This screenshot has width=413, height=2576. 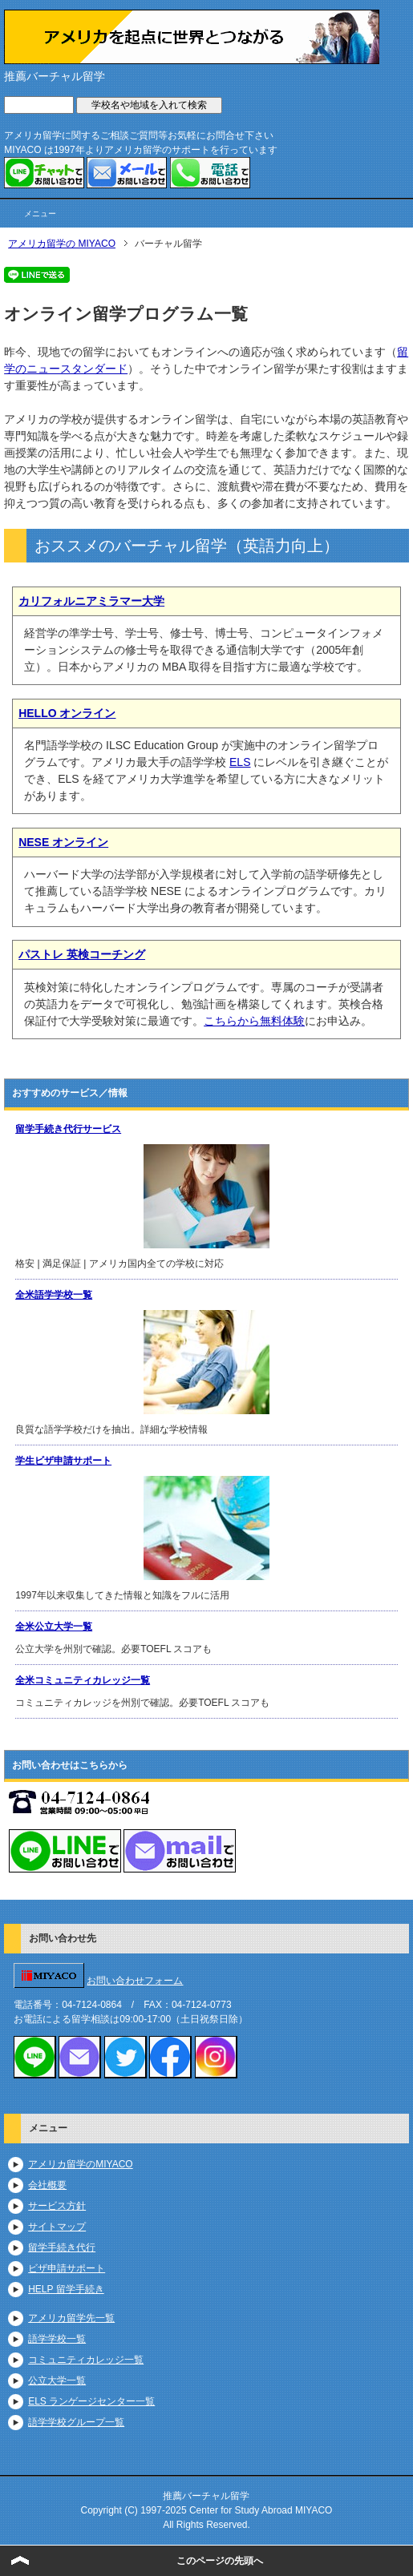 What do you see at coordinates (65, 2289) in the screenshot?
I see `HELP 留学手続き` at bounding box center [65, 2289].